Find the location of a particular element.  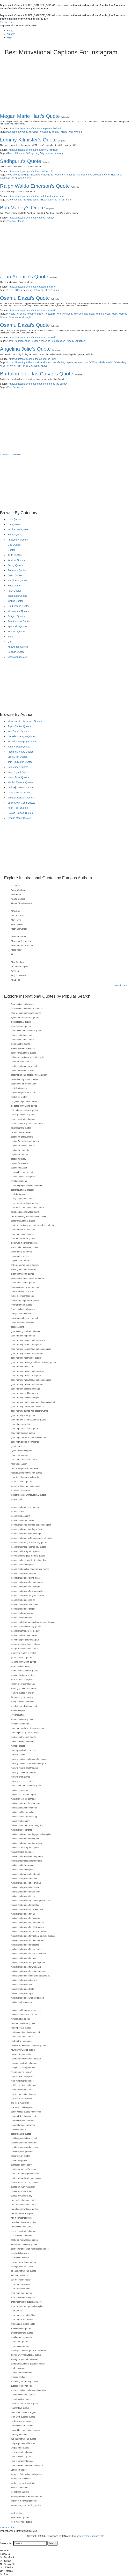

Science Quotes is located at coordinates (16, 652).